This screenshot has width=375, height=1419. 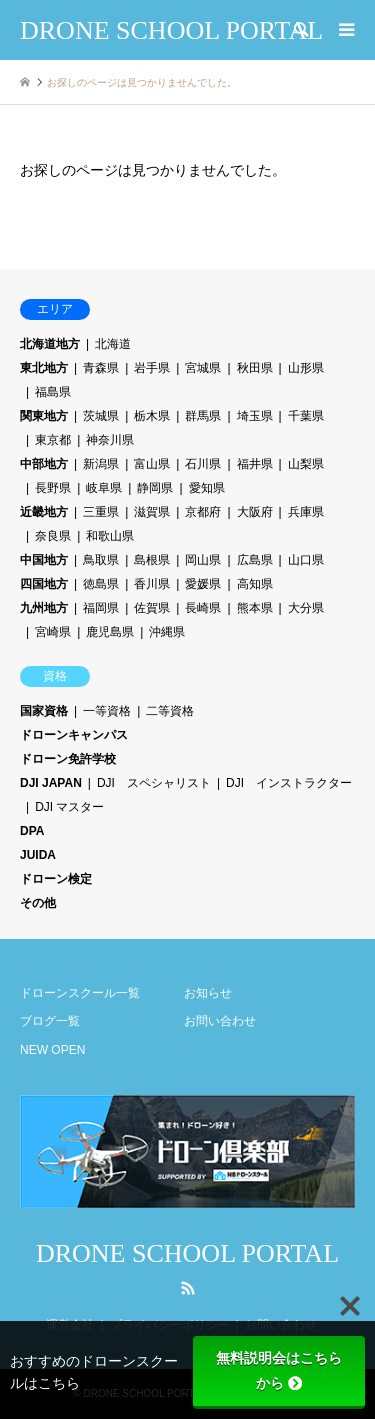 I want to click on 四国地方, so click(x=44, y=584).